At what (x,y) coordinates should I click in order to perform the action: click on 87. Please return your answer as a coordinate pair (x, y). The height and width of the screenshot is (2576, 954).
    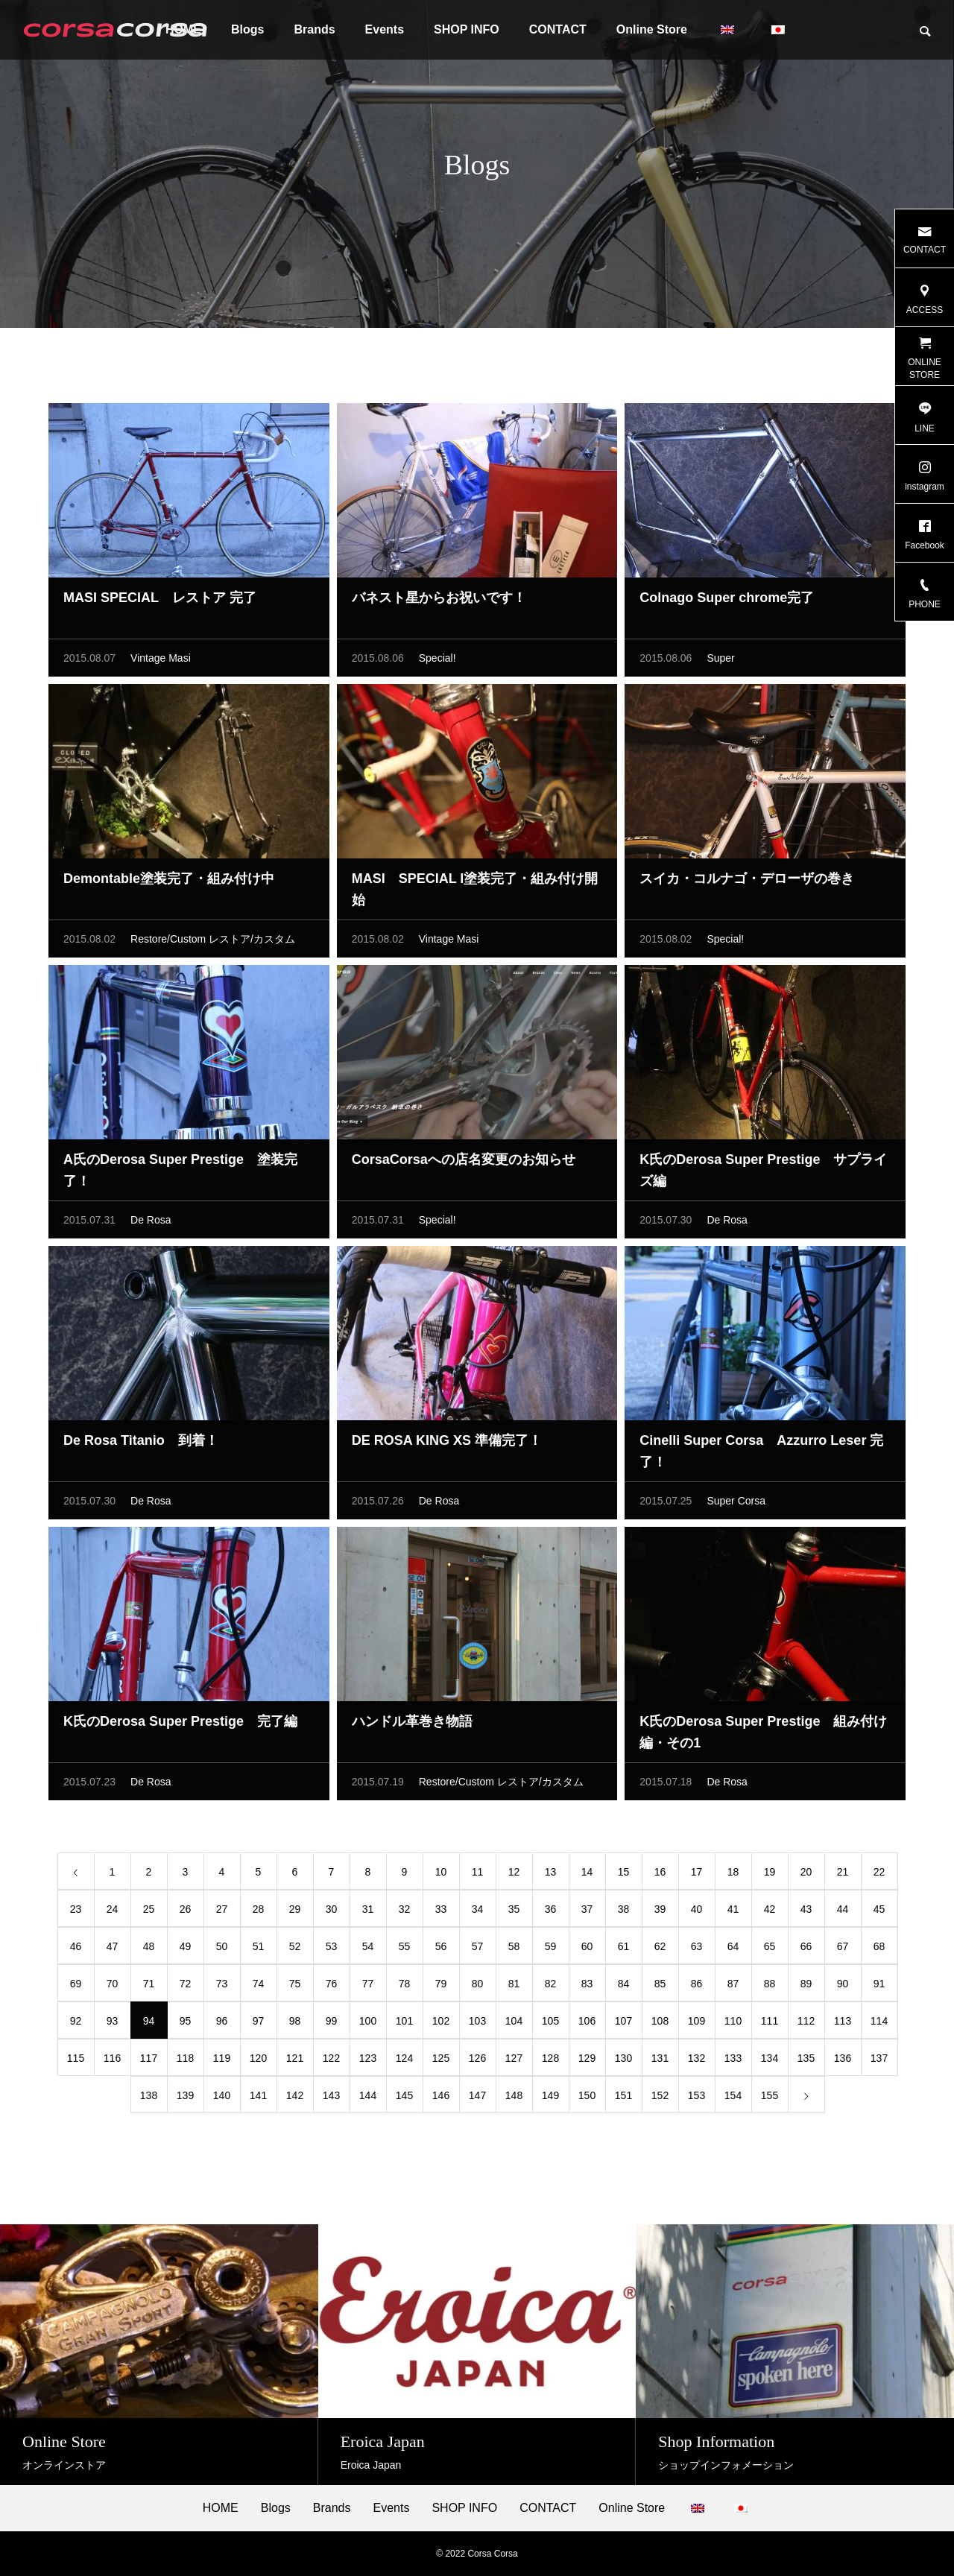
    Looking at the image, I should click on (733, 1987).